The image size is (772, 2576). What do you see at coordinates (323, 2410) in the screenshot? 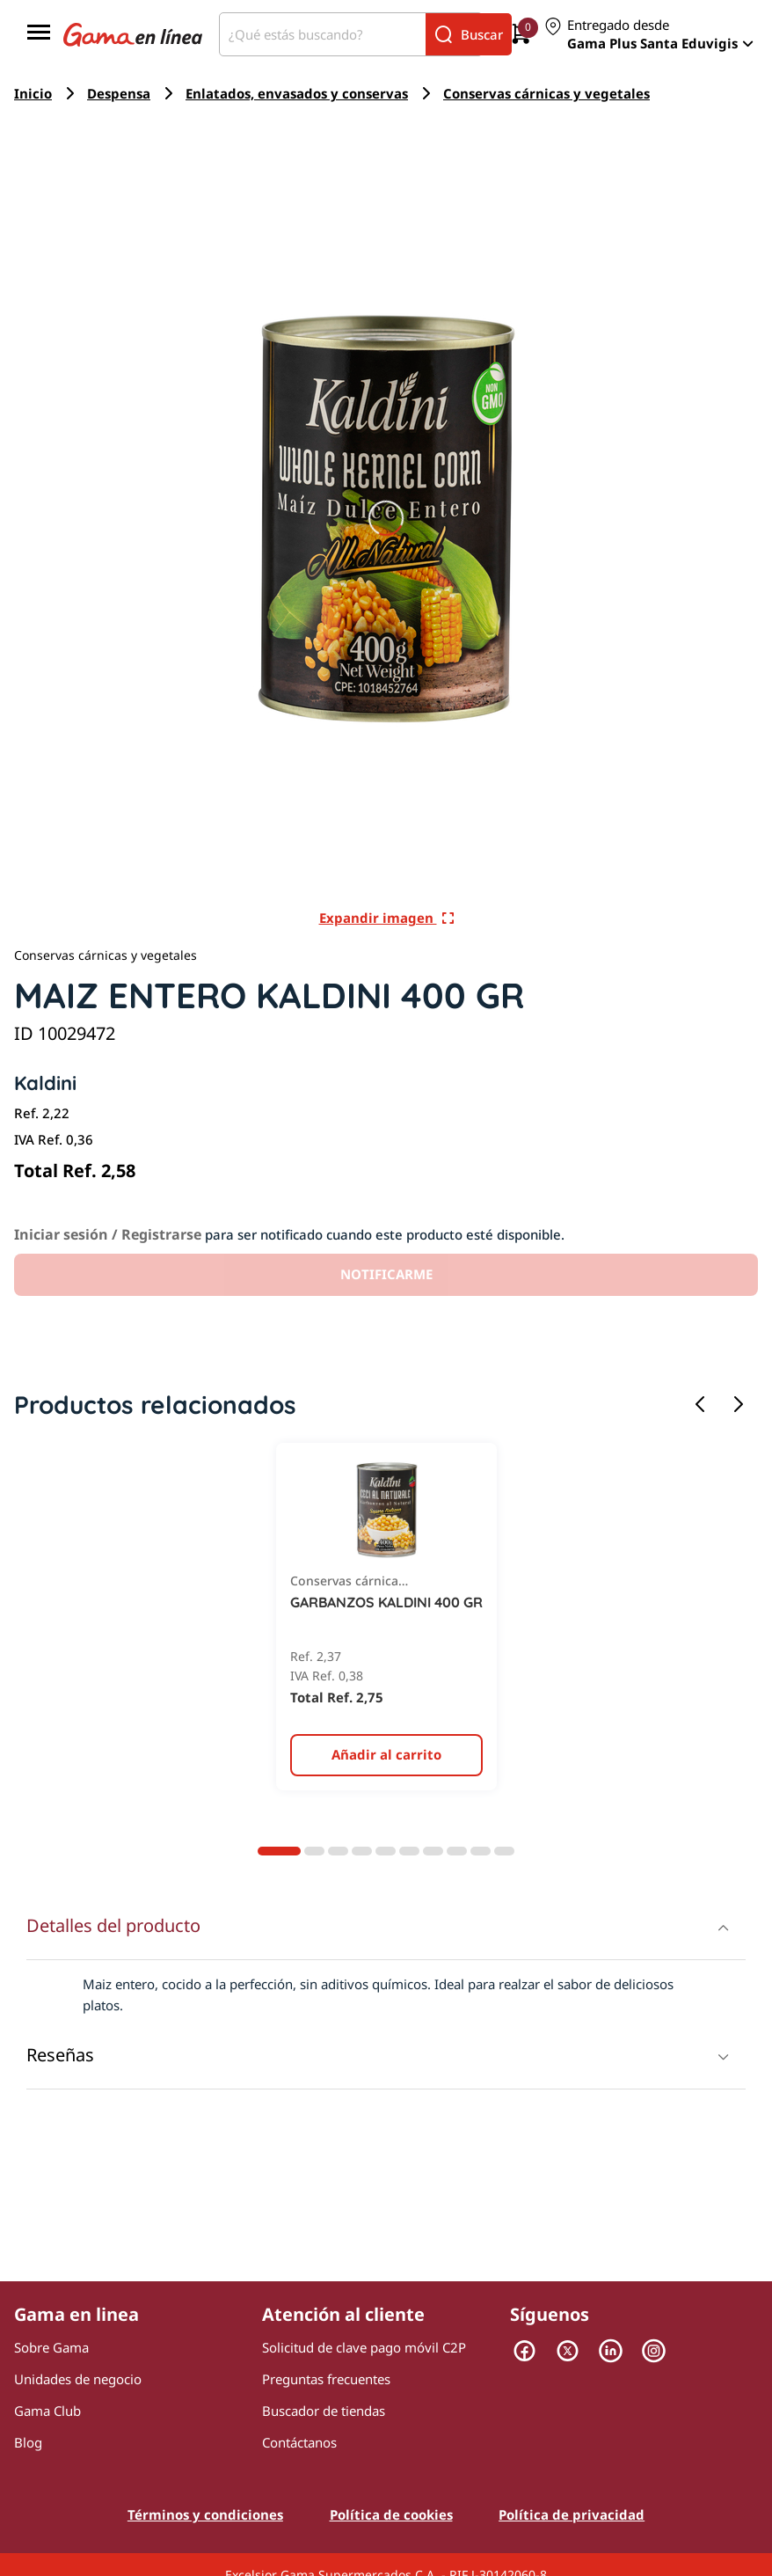
I see `Buscador de tiendas` at bounding box center [323, 2410].